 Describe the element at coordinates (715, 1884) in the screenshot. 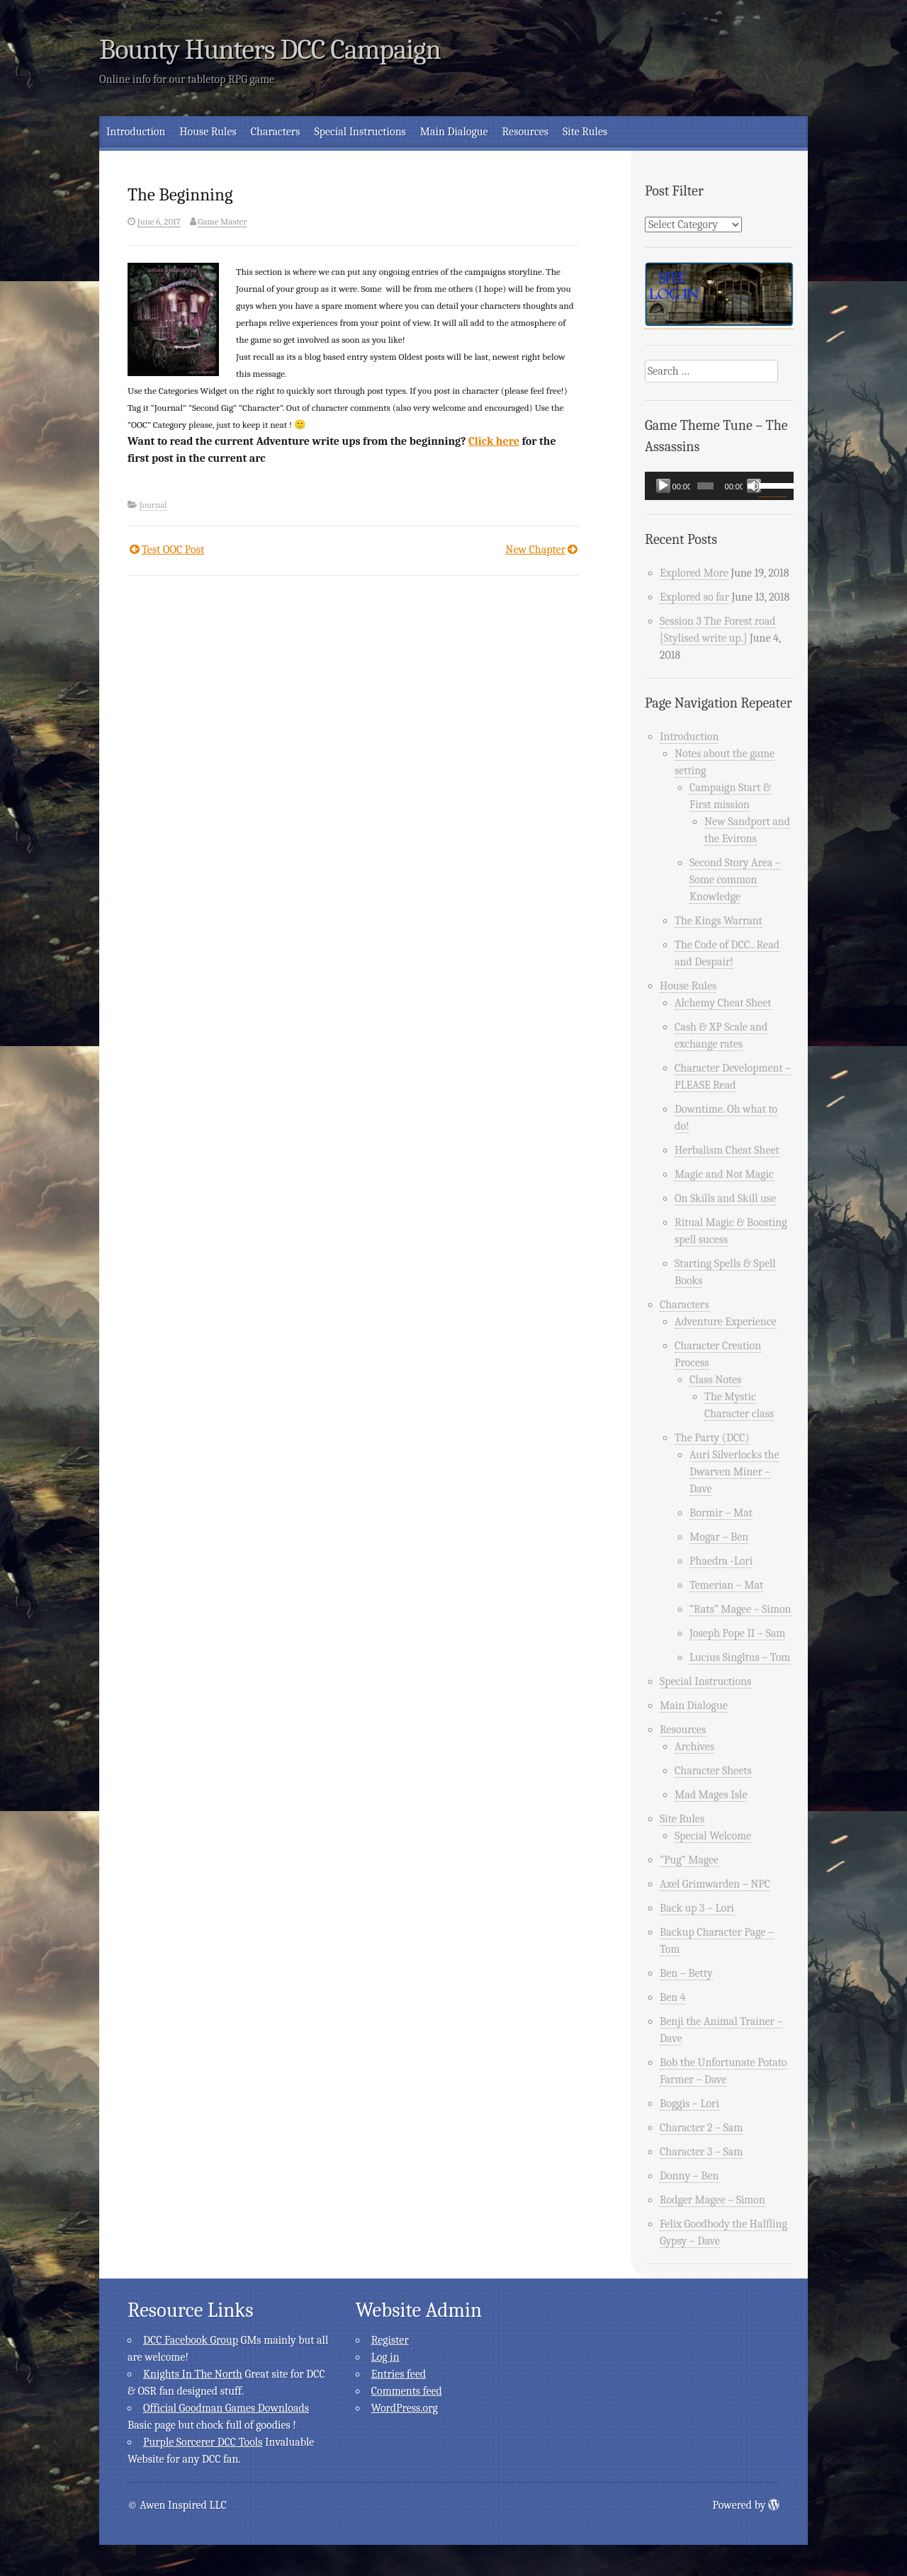

I see `Axel Grimwarden – NPC` at that location.